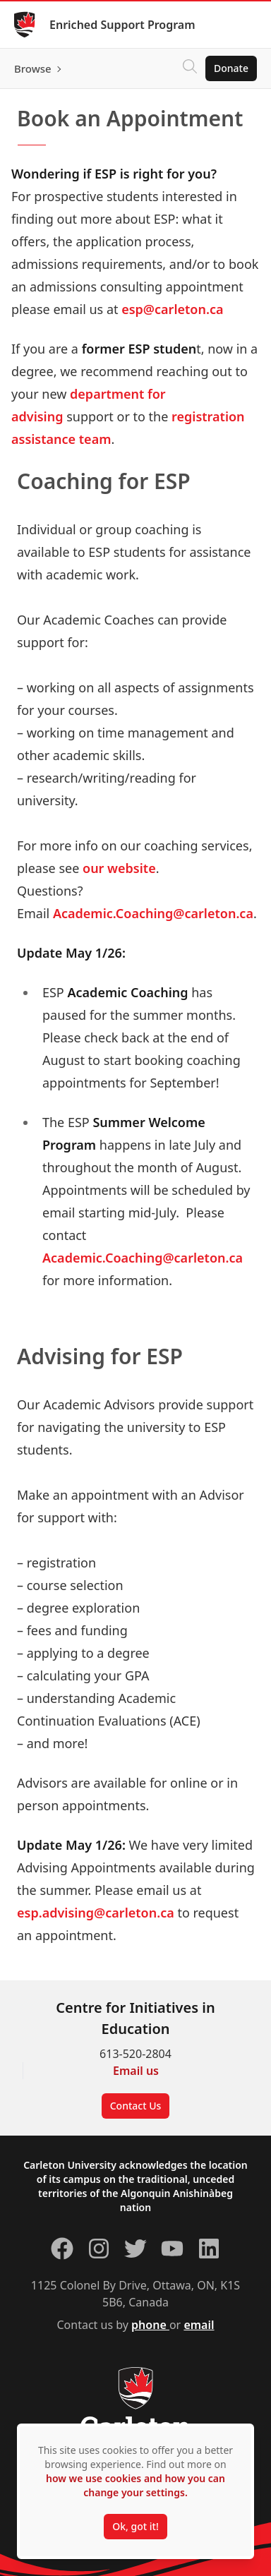 The width and height of the screenshot is (271, 2576). Describe the element at coordinates (33, 68) in the screenshot. I see `Browse` at that location.